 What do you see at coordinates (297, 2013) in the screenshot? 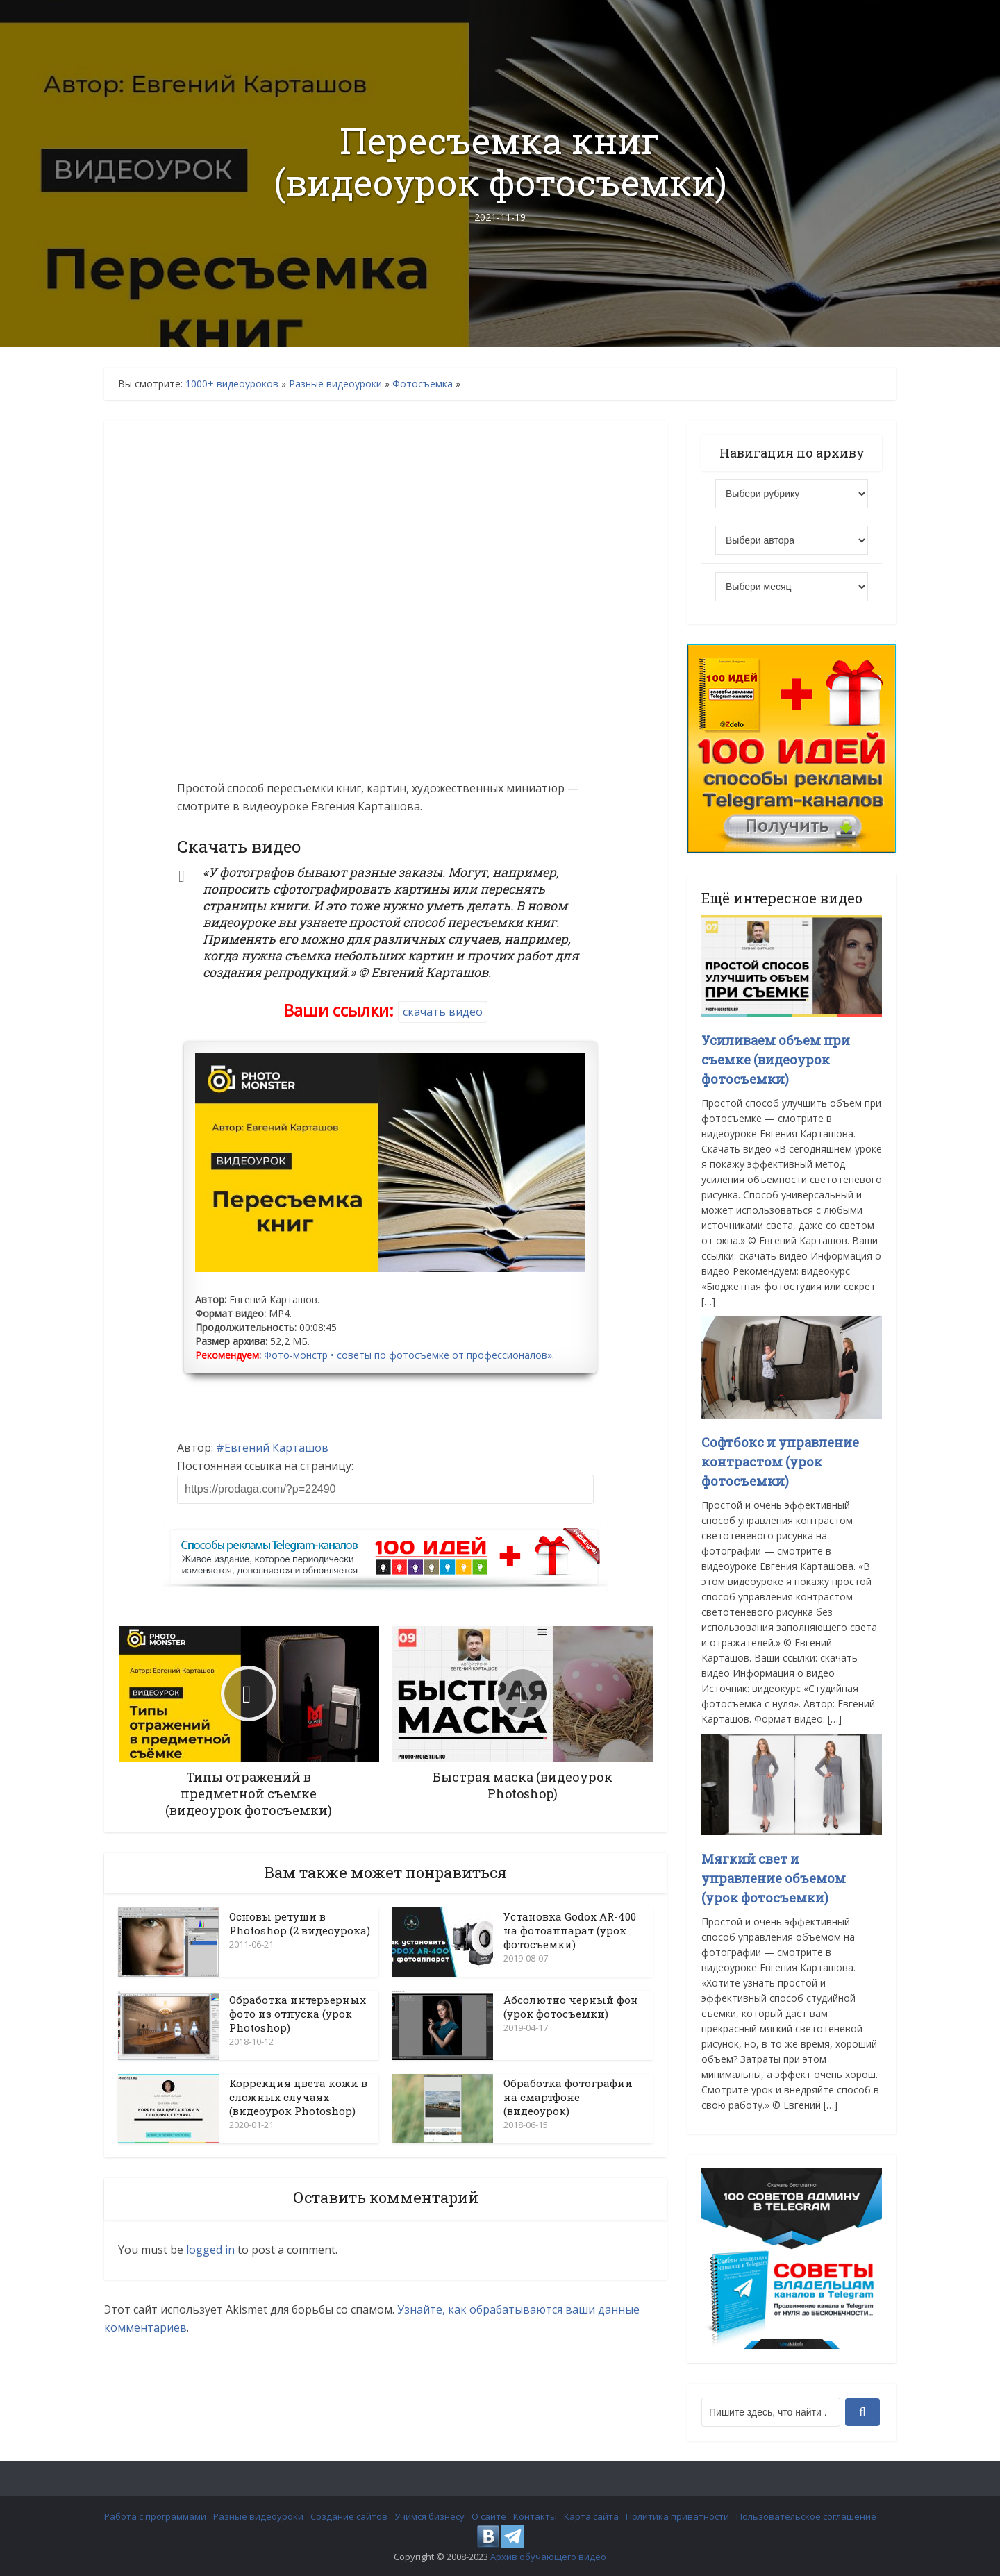
I see `Обработка интерьерных фото из отпуска (урок Photoshop)` at bounding box center [297, 2013].